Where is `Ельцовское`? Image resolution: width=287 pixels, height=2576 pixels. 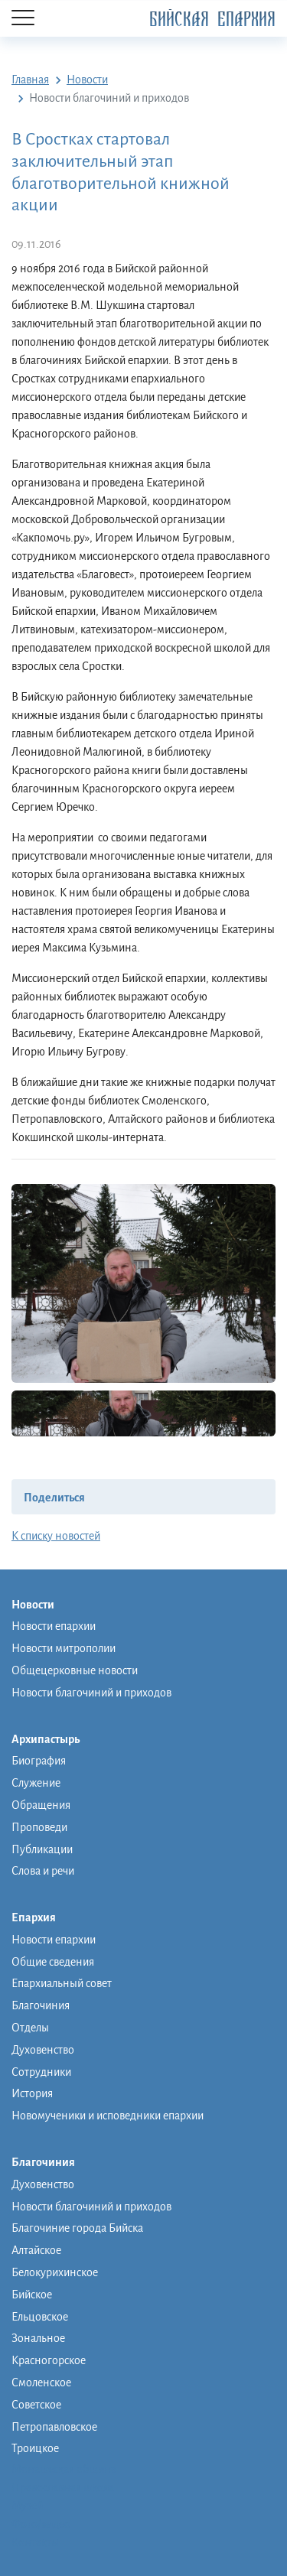 Ельцовское is located at coordinates (39, 2317).